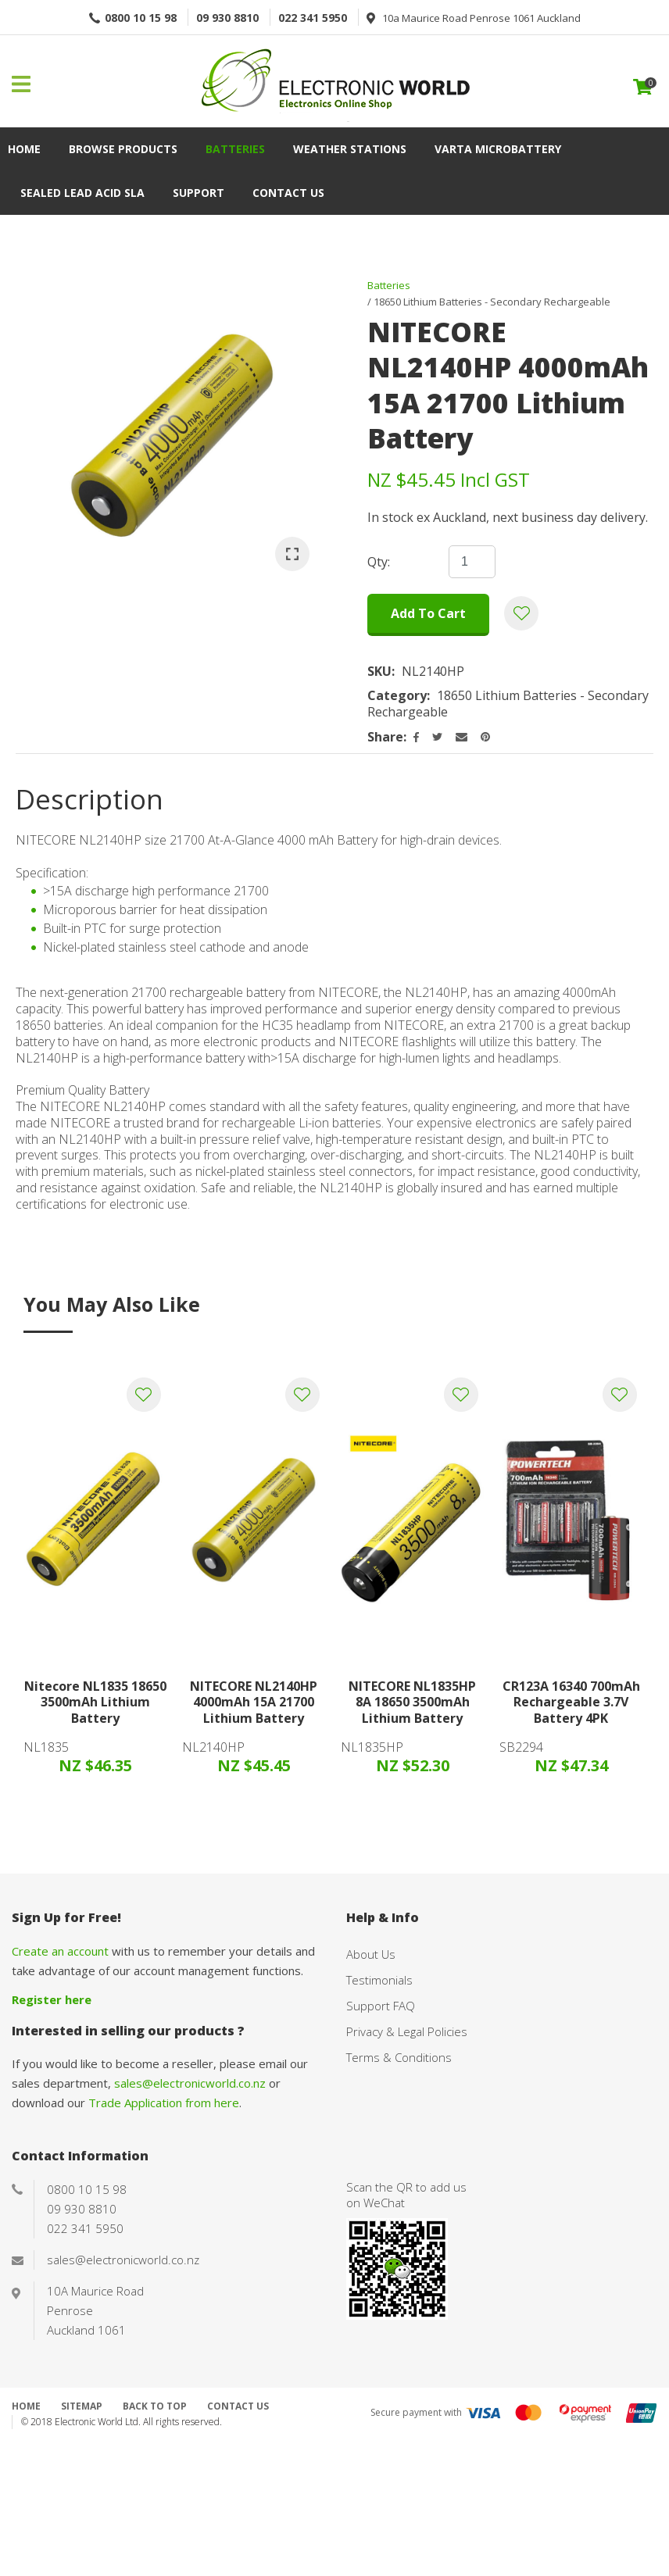 This screenshot has height=2576, width=669. What do you see at coordinates (412, 1702) in the screenshot?
I see `NITECORE NL1835HP 8A 18650 3500mAh Lithium Battery` at bounding box center [412, 1702].